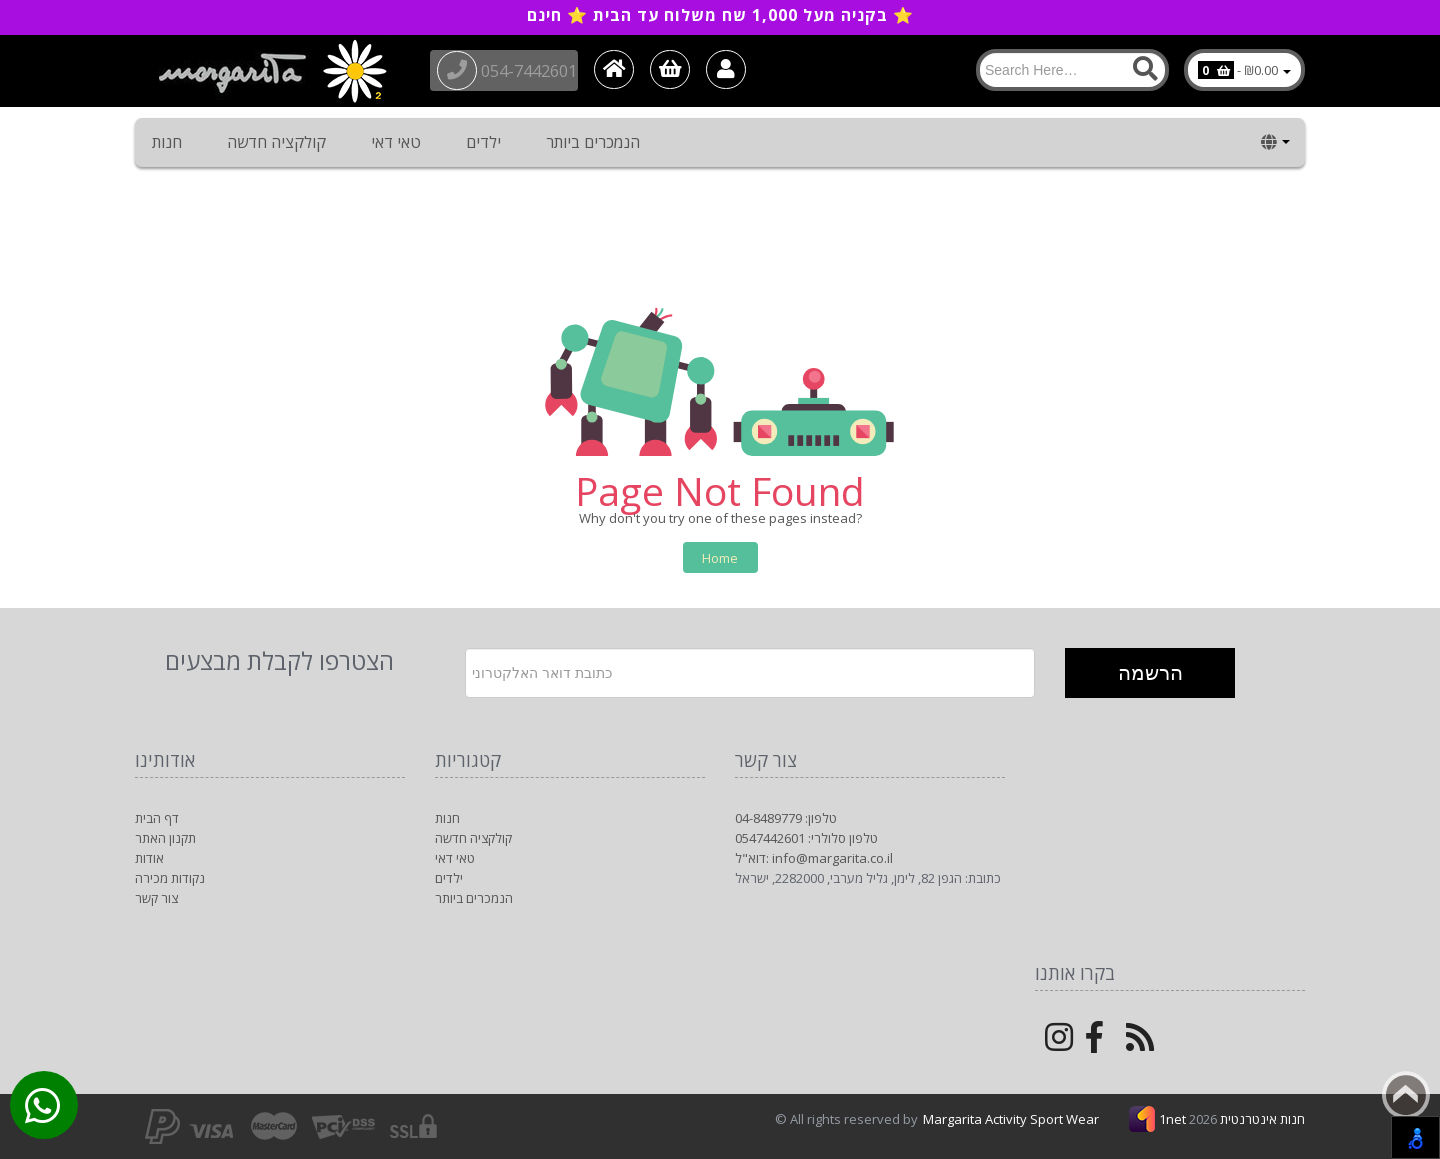 This screenshot has width=1440, height=1159. Describe the element at coordinates (276, 142) in the screenshot. I see `קולקציה חדשה` at that location.